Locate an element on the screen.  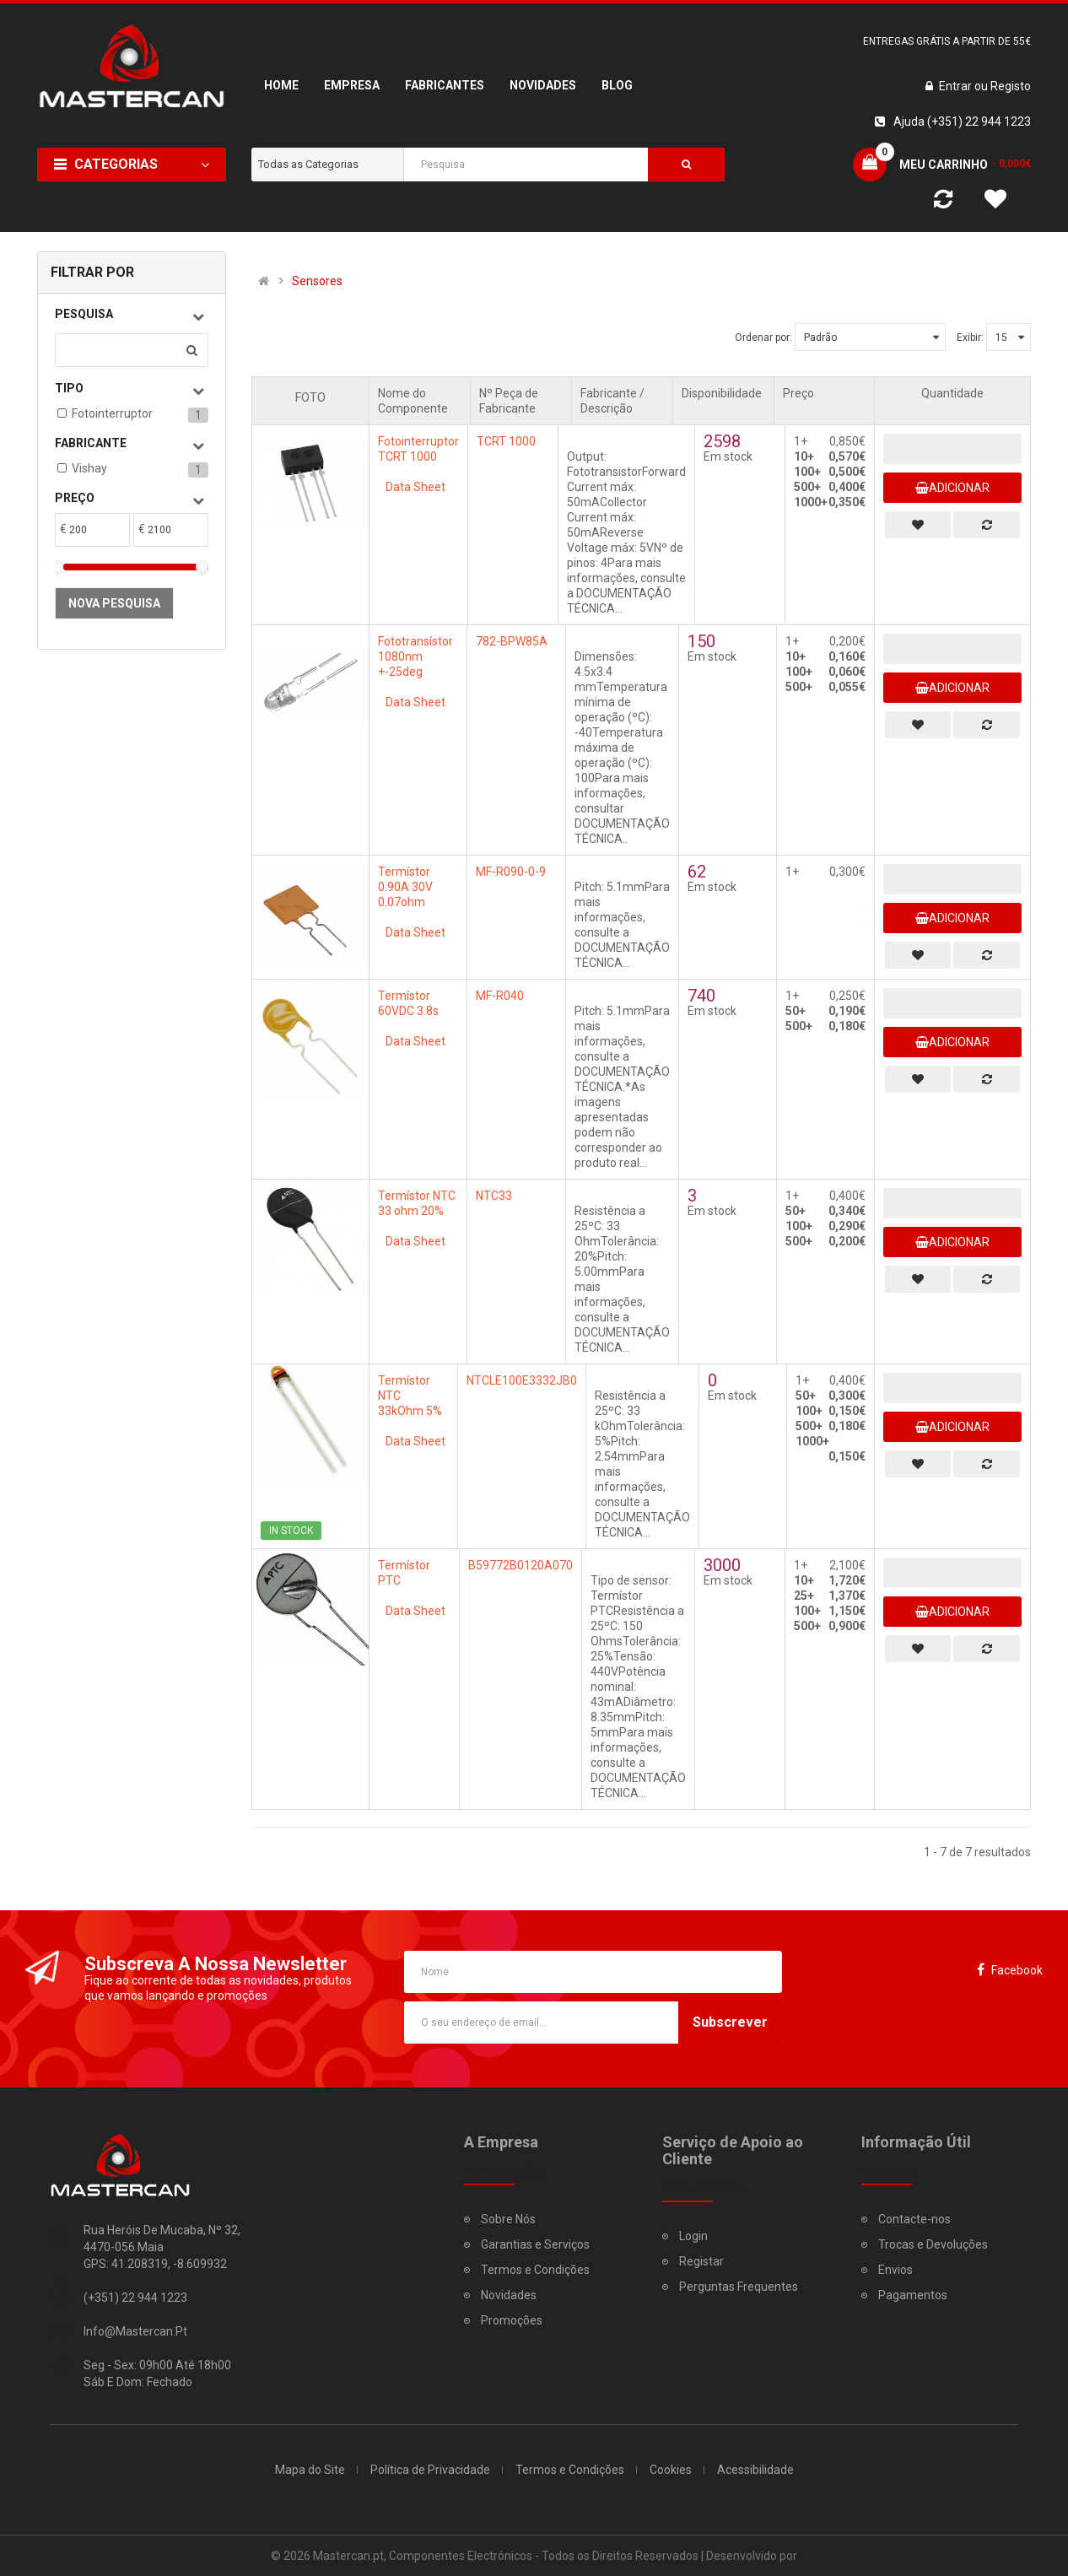
Entrar is located at coordinates (956, 86).